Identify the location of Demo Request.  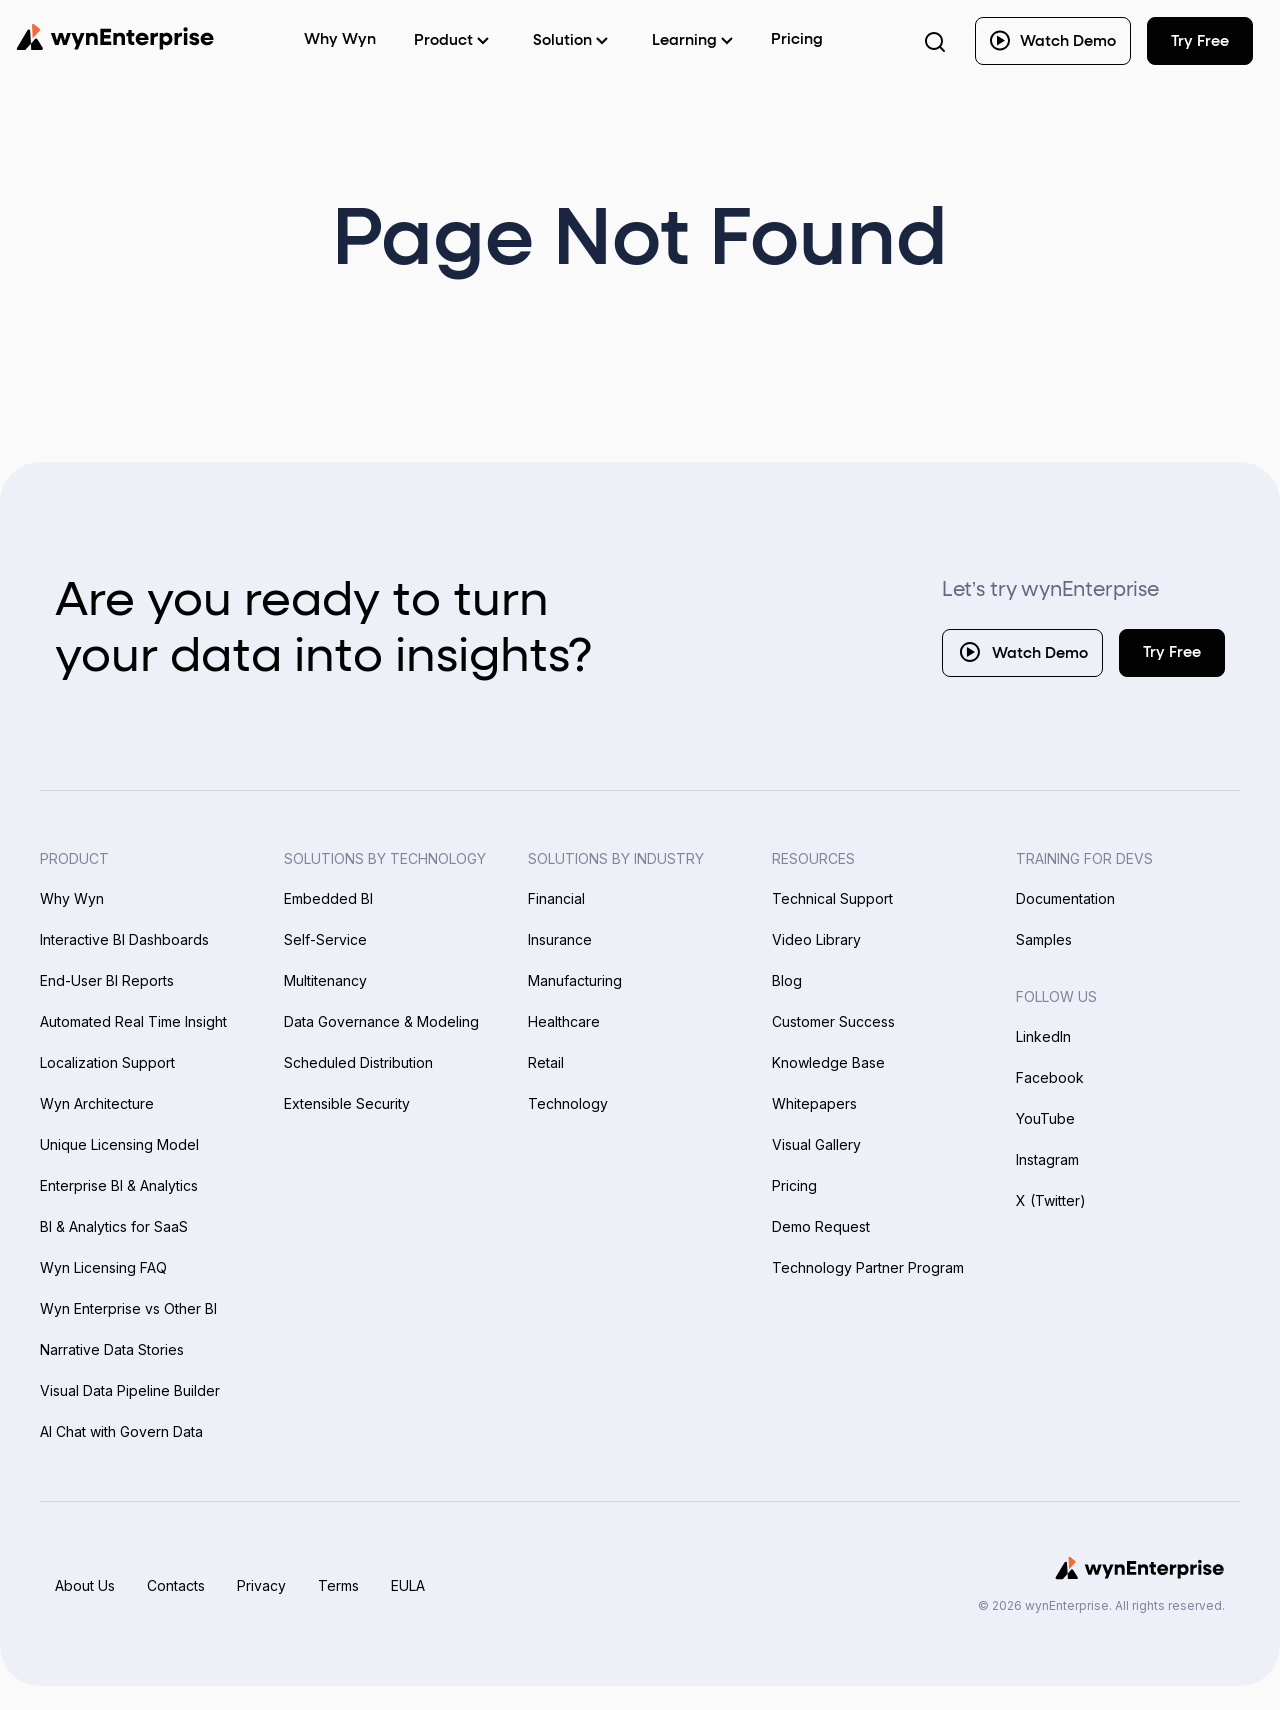
(821, 1226).